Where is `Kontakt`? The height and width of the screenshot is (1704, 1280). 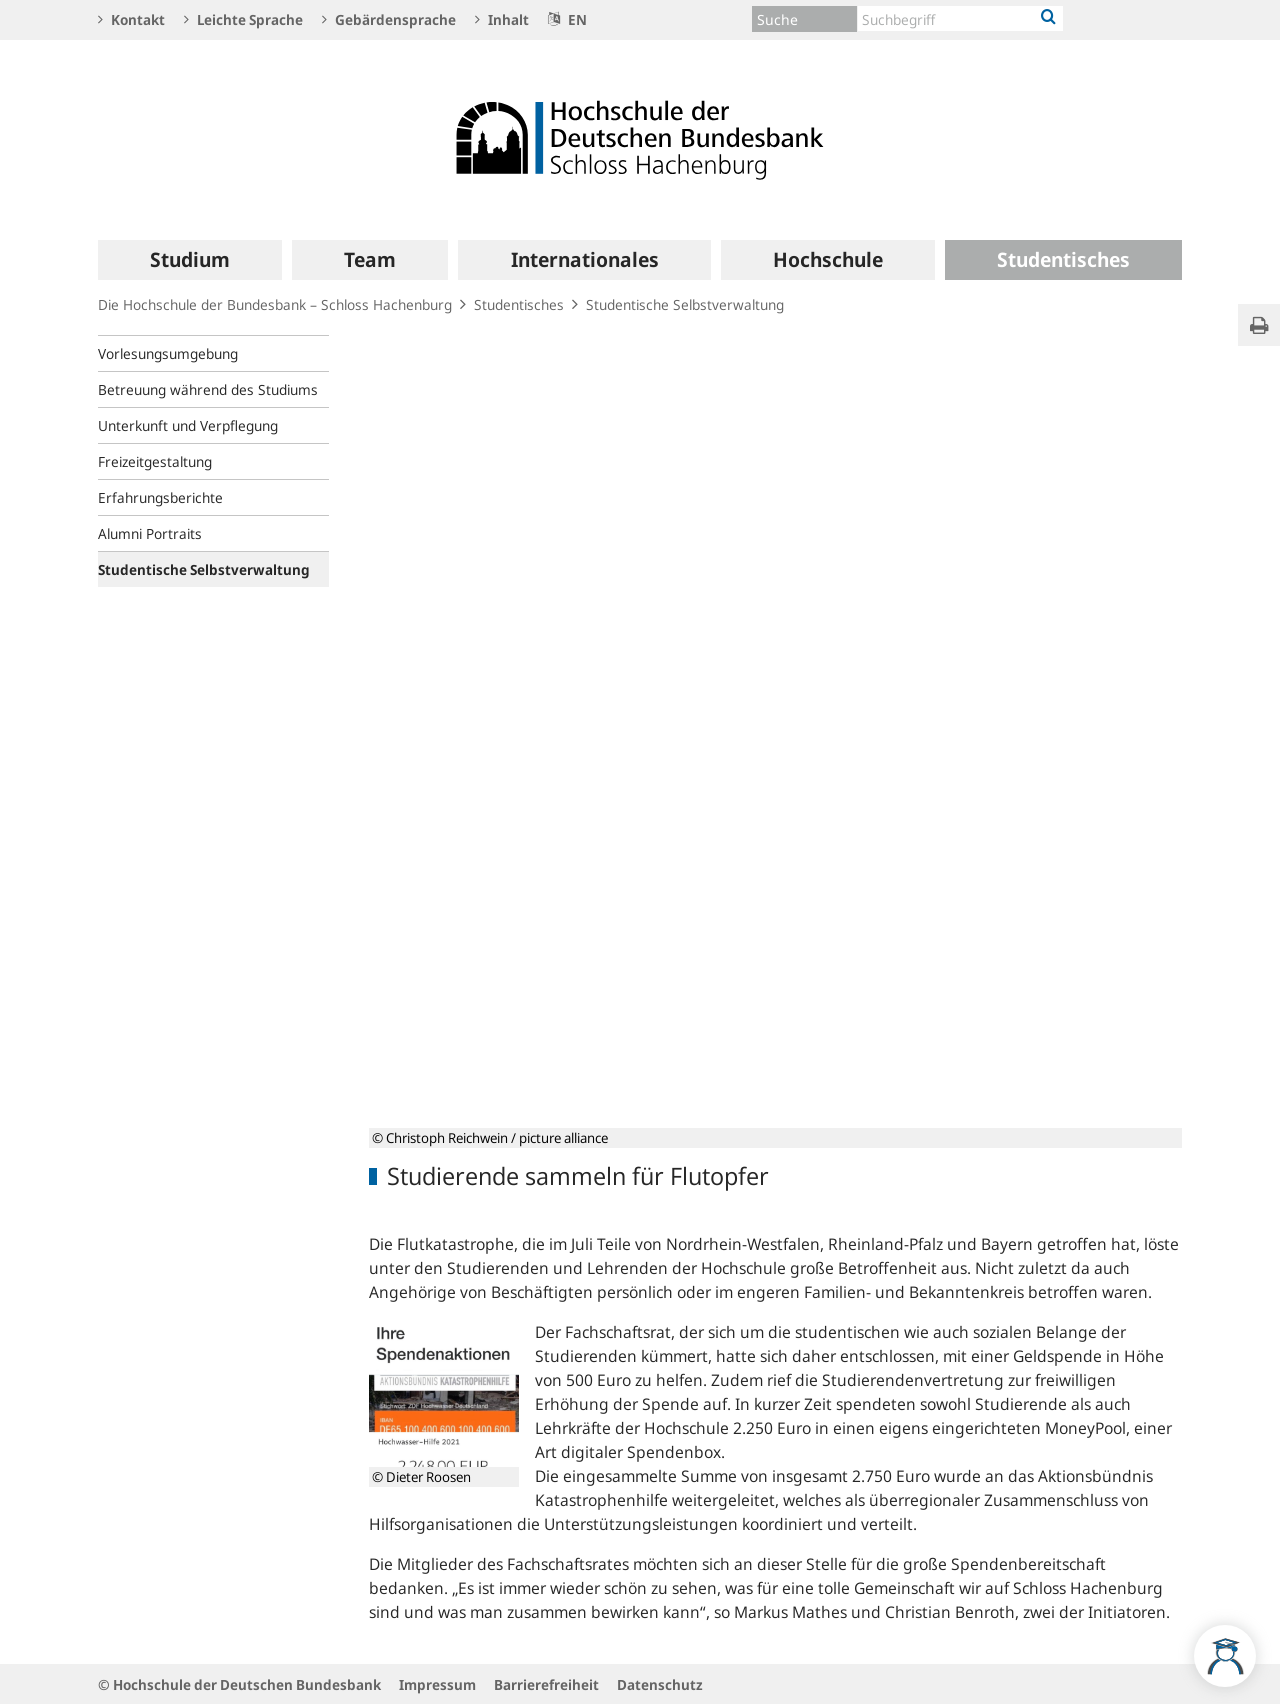
Kontakt is located at coordinates (131, 19).